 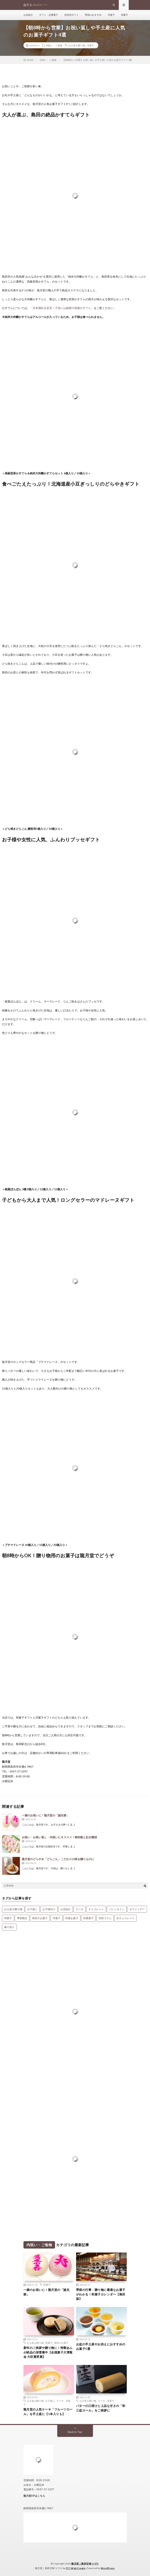 I want to click on 洋菓子, so click(x=111, y=14).